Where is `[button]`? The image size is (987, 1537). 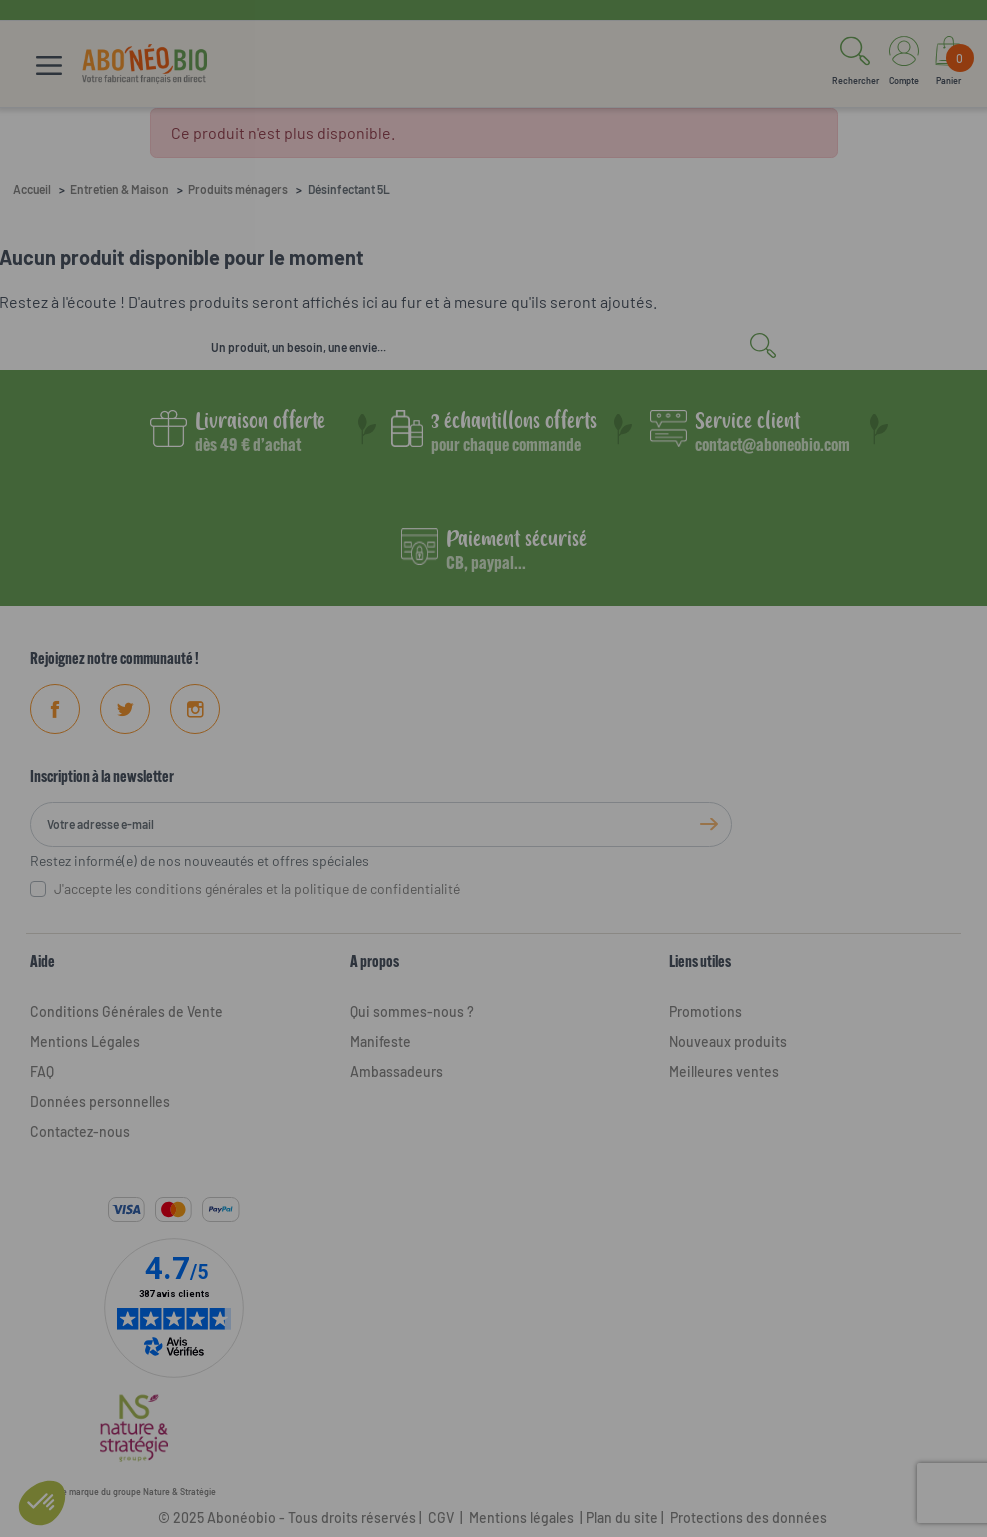
[button] is located at coordinates (855, 64).